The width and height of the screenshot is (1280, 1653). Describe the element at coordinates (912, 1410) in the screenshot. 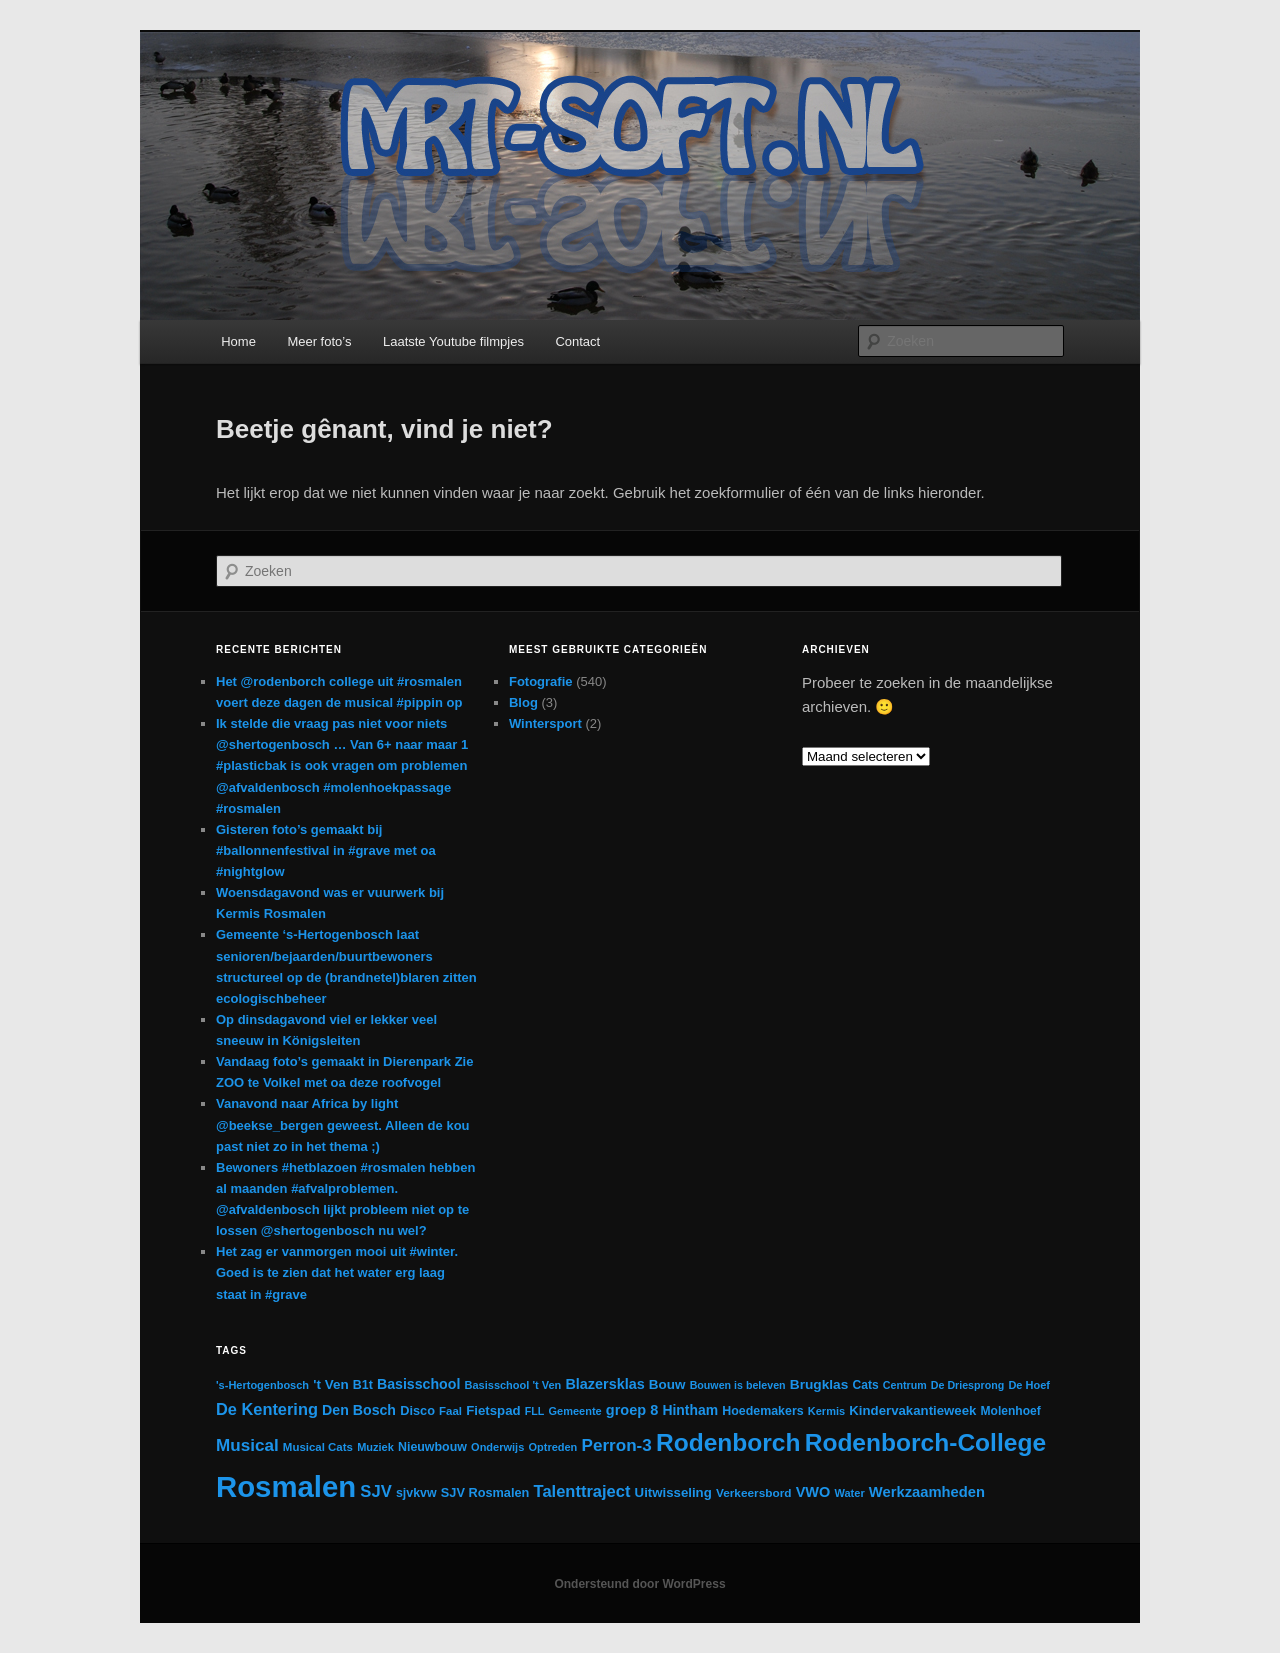

I see `Kindervakantieweek [Kindervakantieweek (19 items)]` at that location.